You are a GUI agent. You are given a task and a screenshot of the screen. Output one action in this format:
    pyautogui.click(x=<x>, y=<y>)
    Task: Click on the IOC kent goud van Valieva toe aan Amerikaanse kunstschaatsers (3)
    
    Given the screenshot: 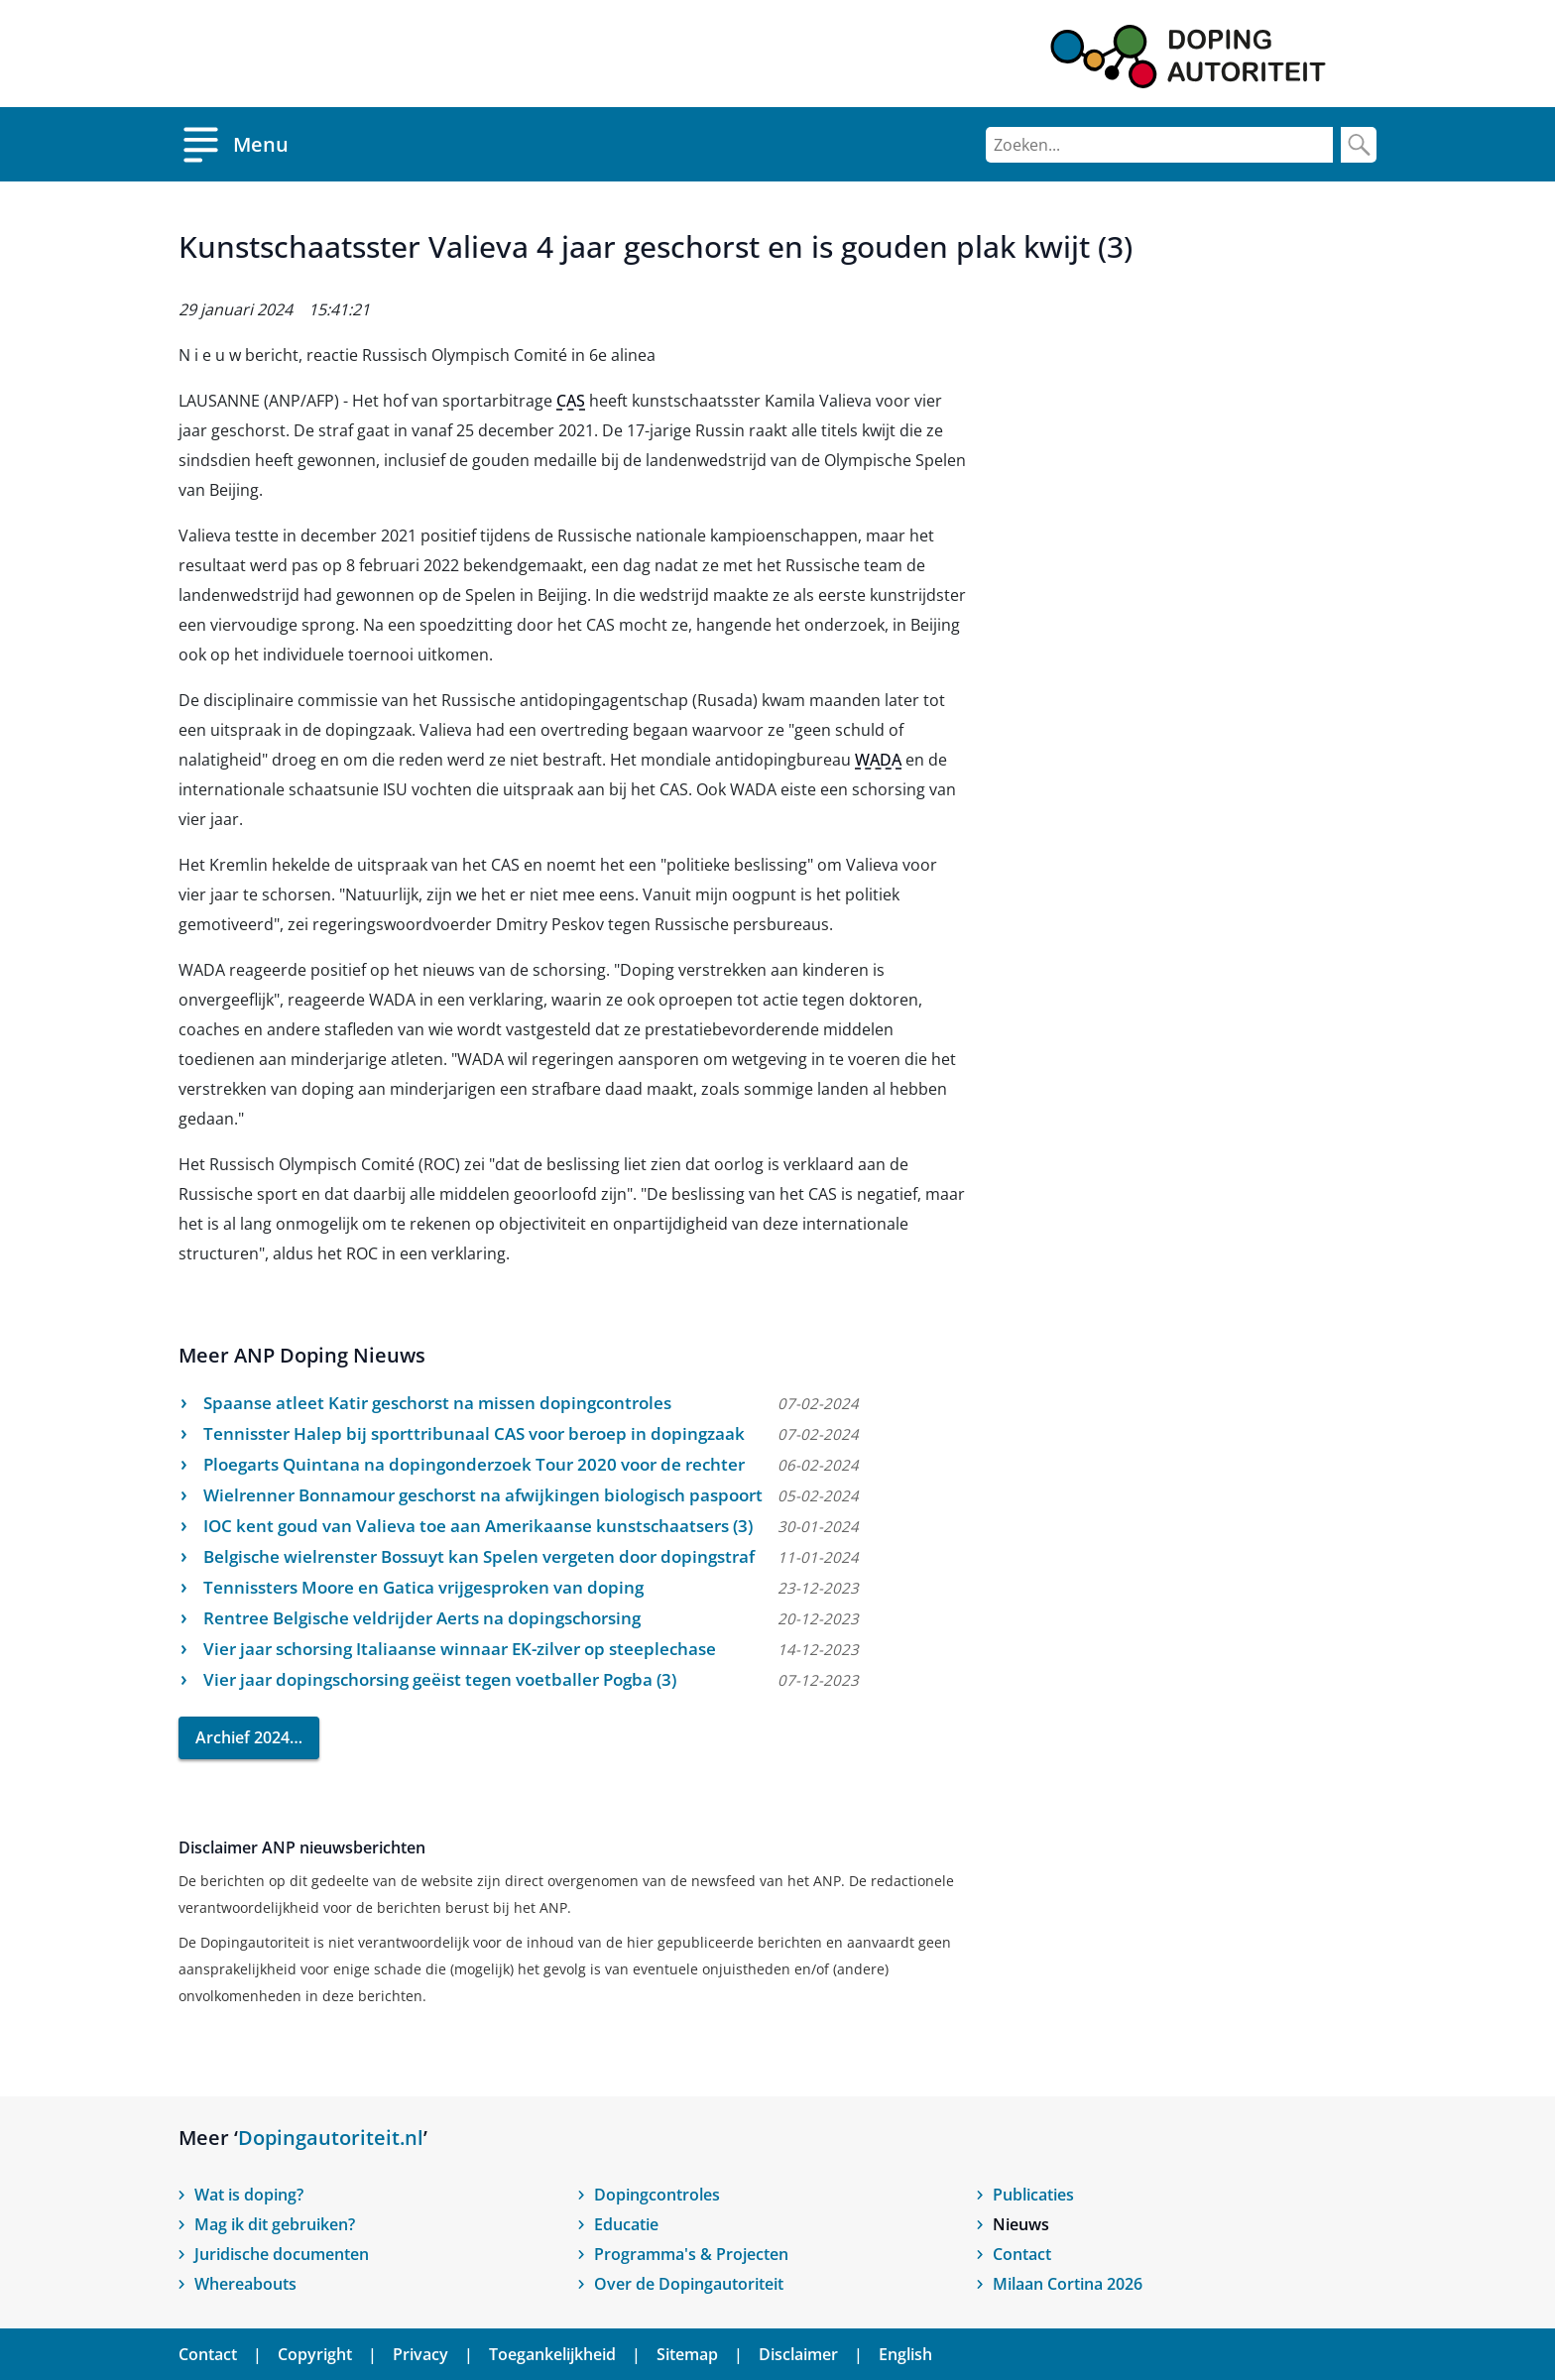 What is the action you would take?
    pyautogui.click(x=478, y=1525)
    